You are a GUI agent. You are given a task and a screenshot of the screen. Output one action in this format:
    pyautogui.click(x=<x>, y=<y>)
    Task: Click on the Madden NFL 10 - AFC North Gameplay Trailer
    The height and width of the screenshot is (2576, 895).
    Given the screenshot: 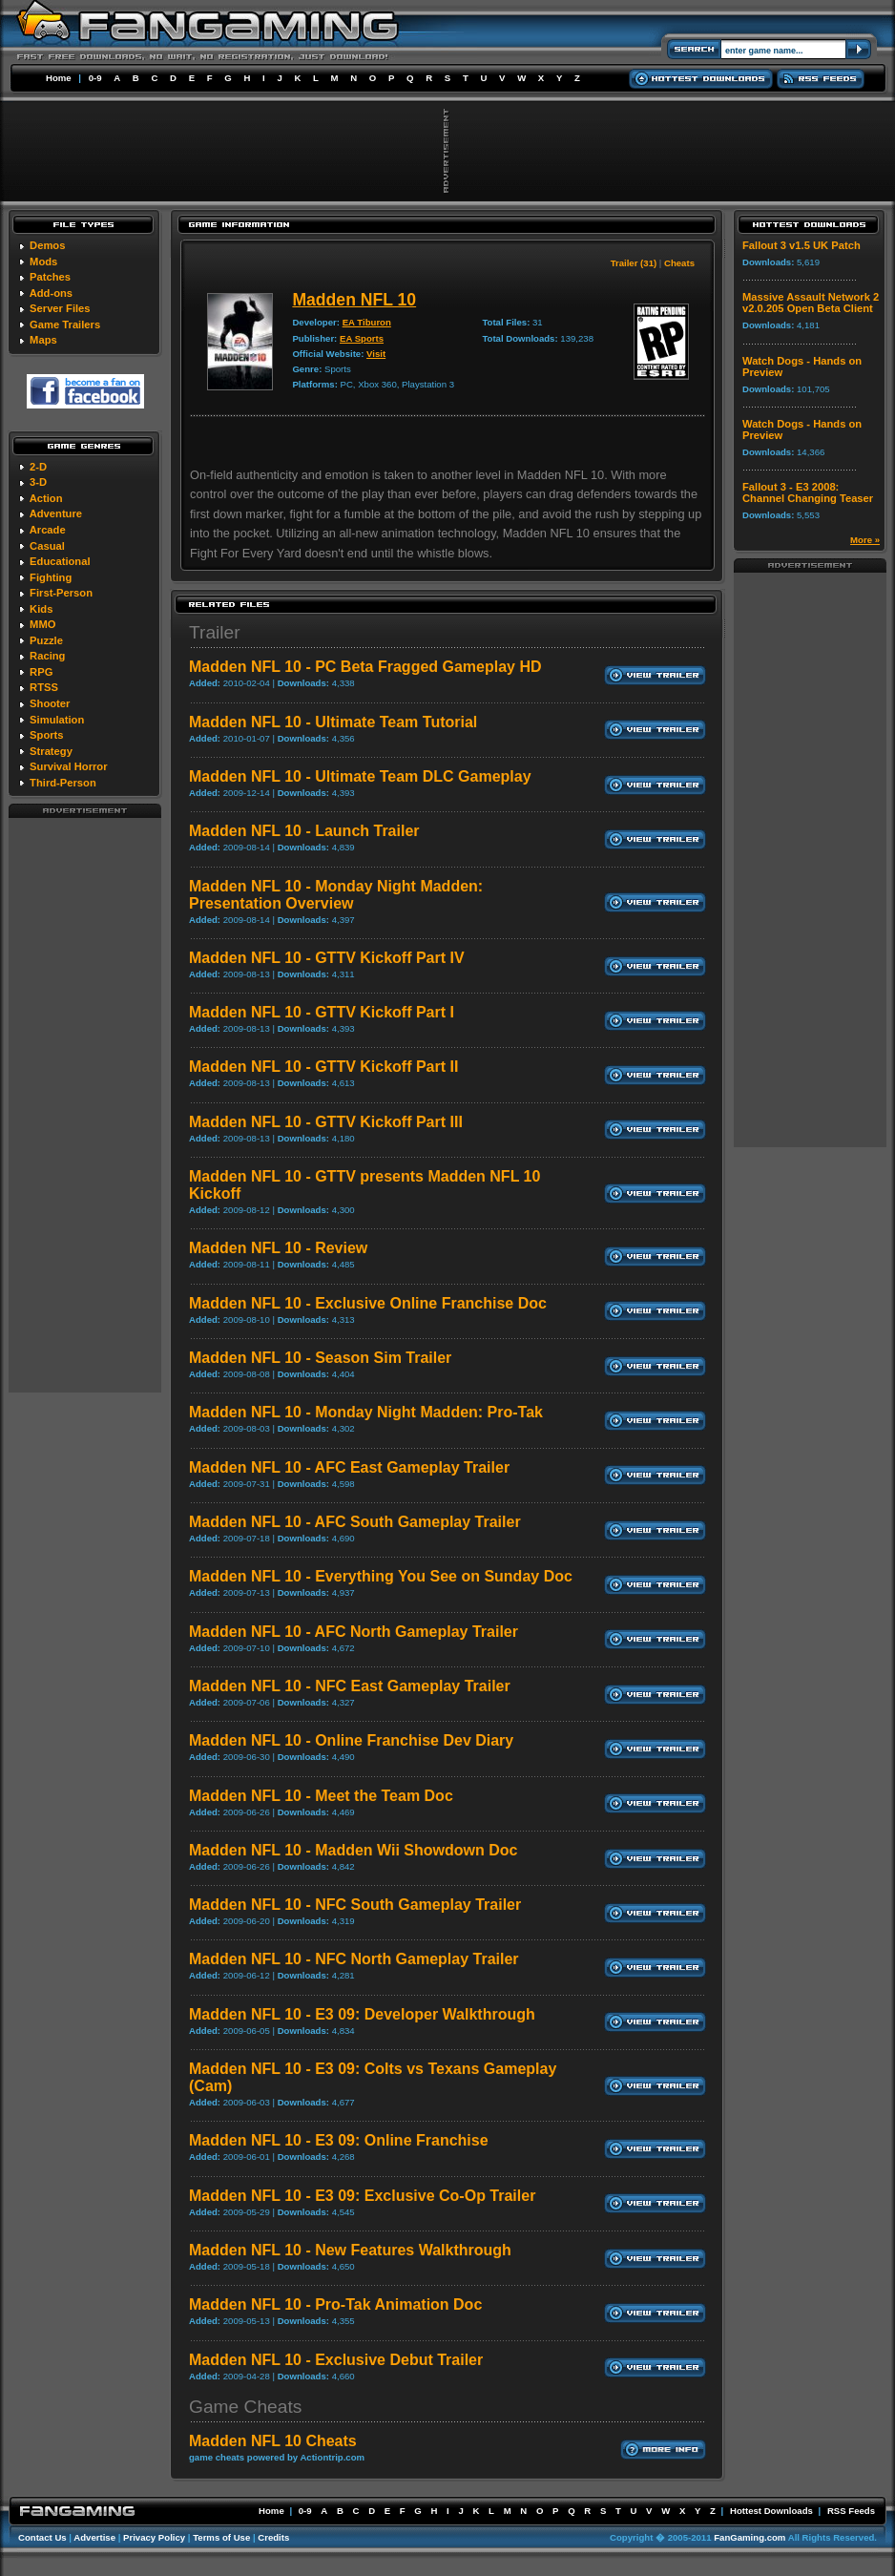 What is the action you would take?
    pyautogui.click(x=353, y=1631)
    